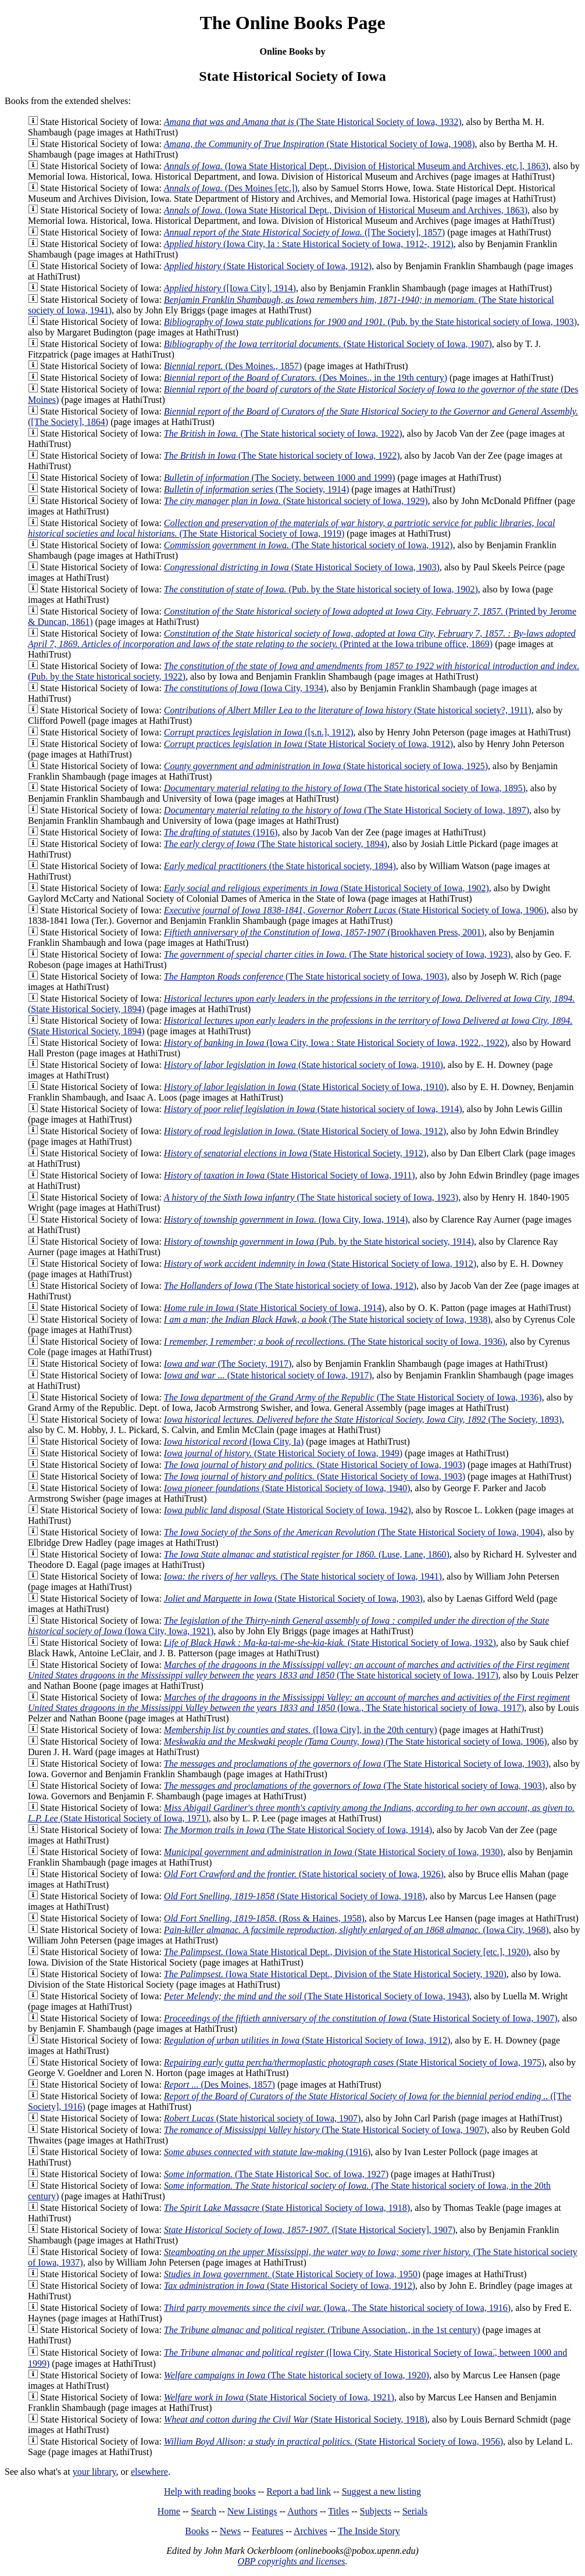 This screenshot has width=585, height=2576. What do you see at coordinates (319, 144) in the screenshot?
I see `(State Historical Society of Iowa, 1908)` at bounding box center [319, 144].